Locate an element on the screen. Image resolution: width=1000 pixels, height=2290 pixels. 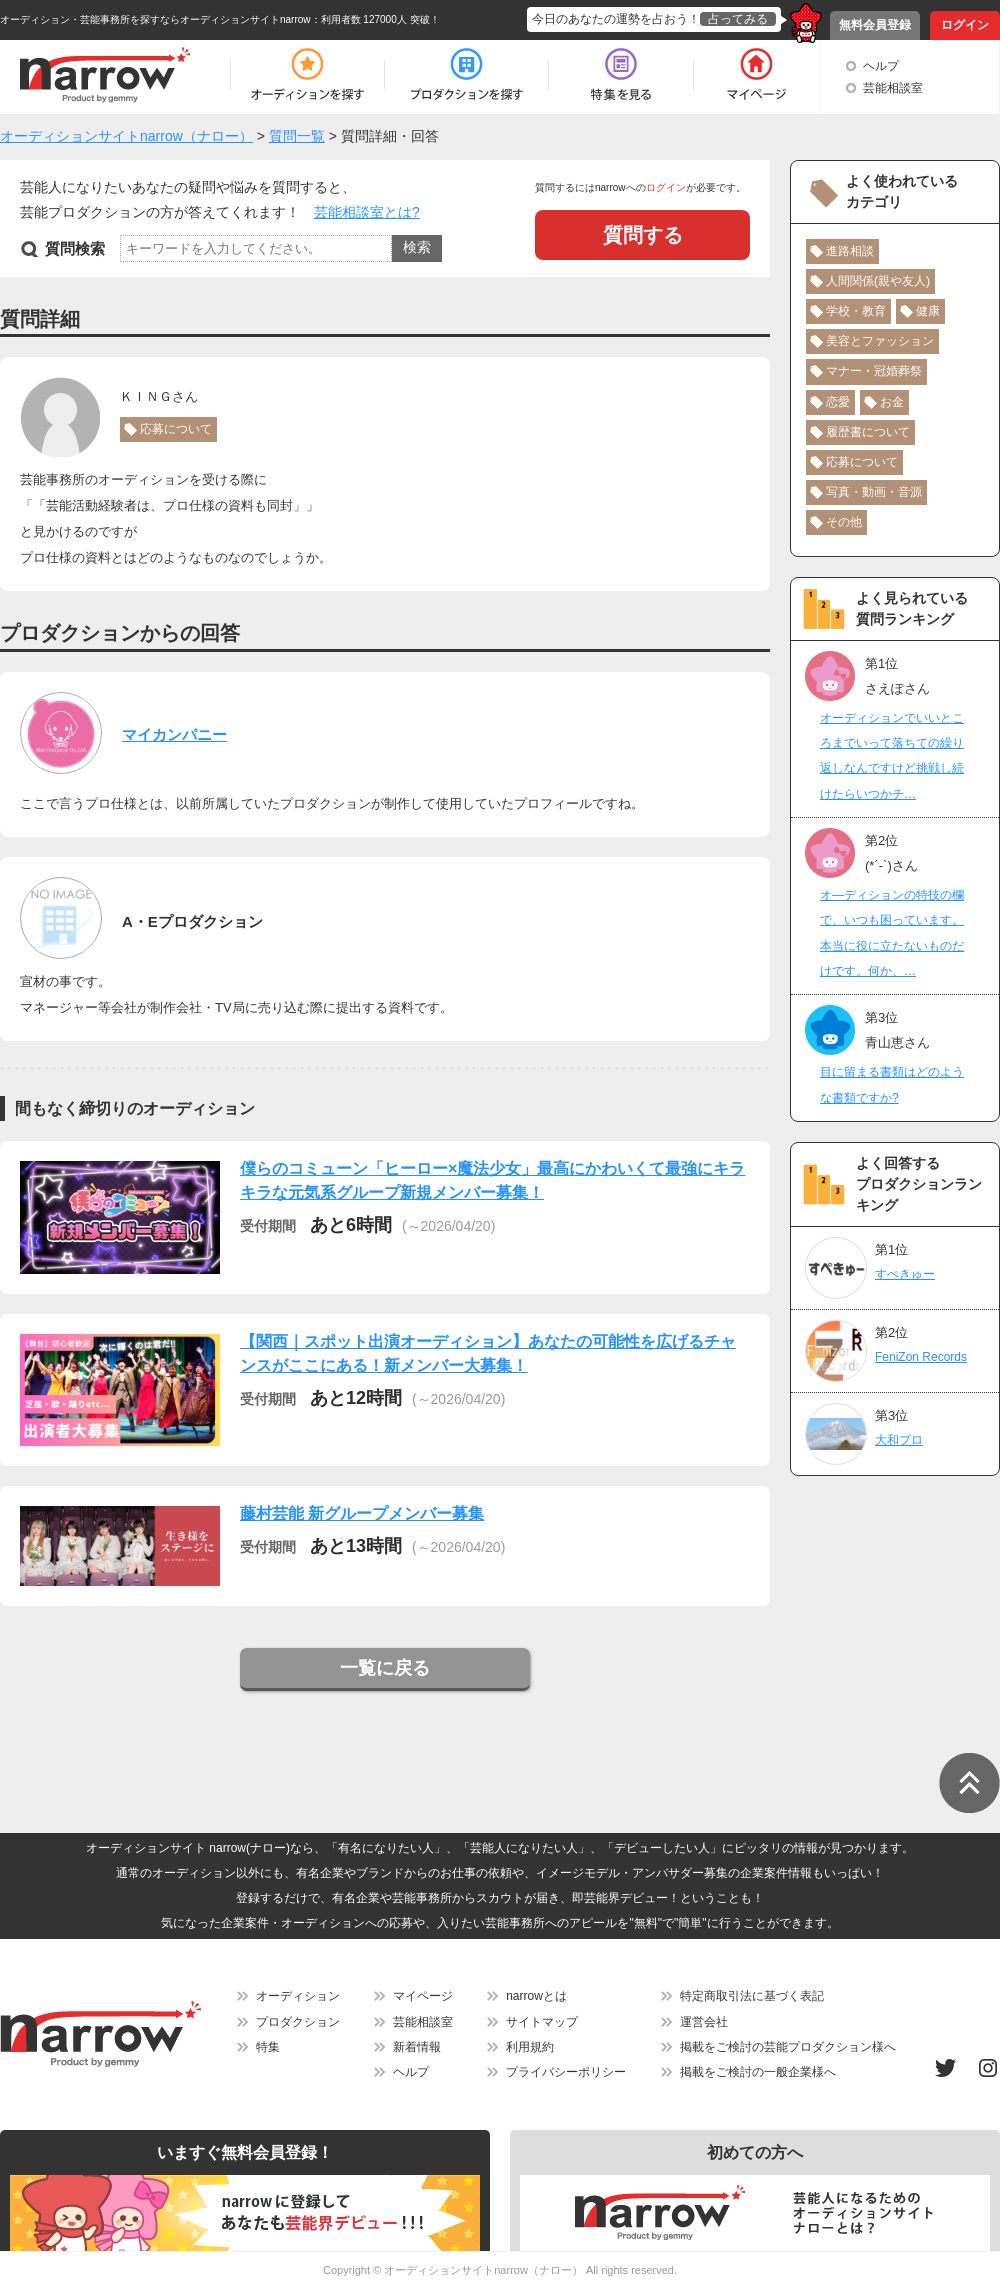
特定商取引法に基づく表記 is located at coordinates (752, 1996).